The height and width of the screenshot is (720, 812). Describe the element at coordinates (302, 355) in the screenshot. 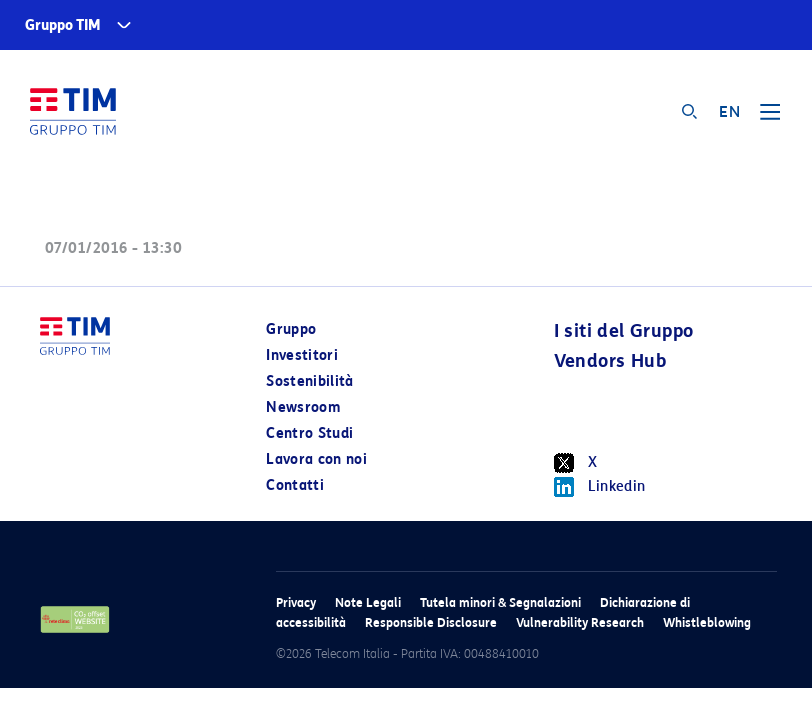

I see `Investitori` at that location.